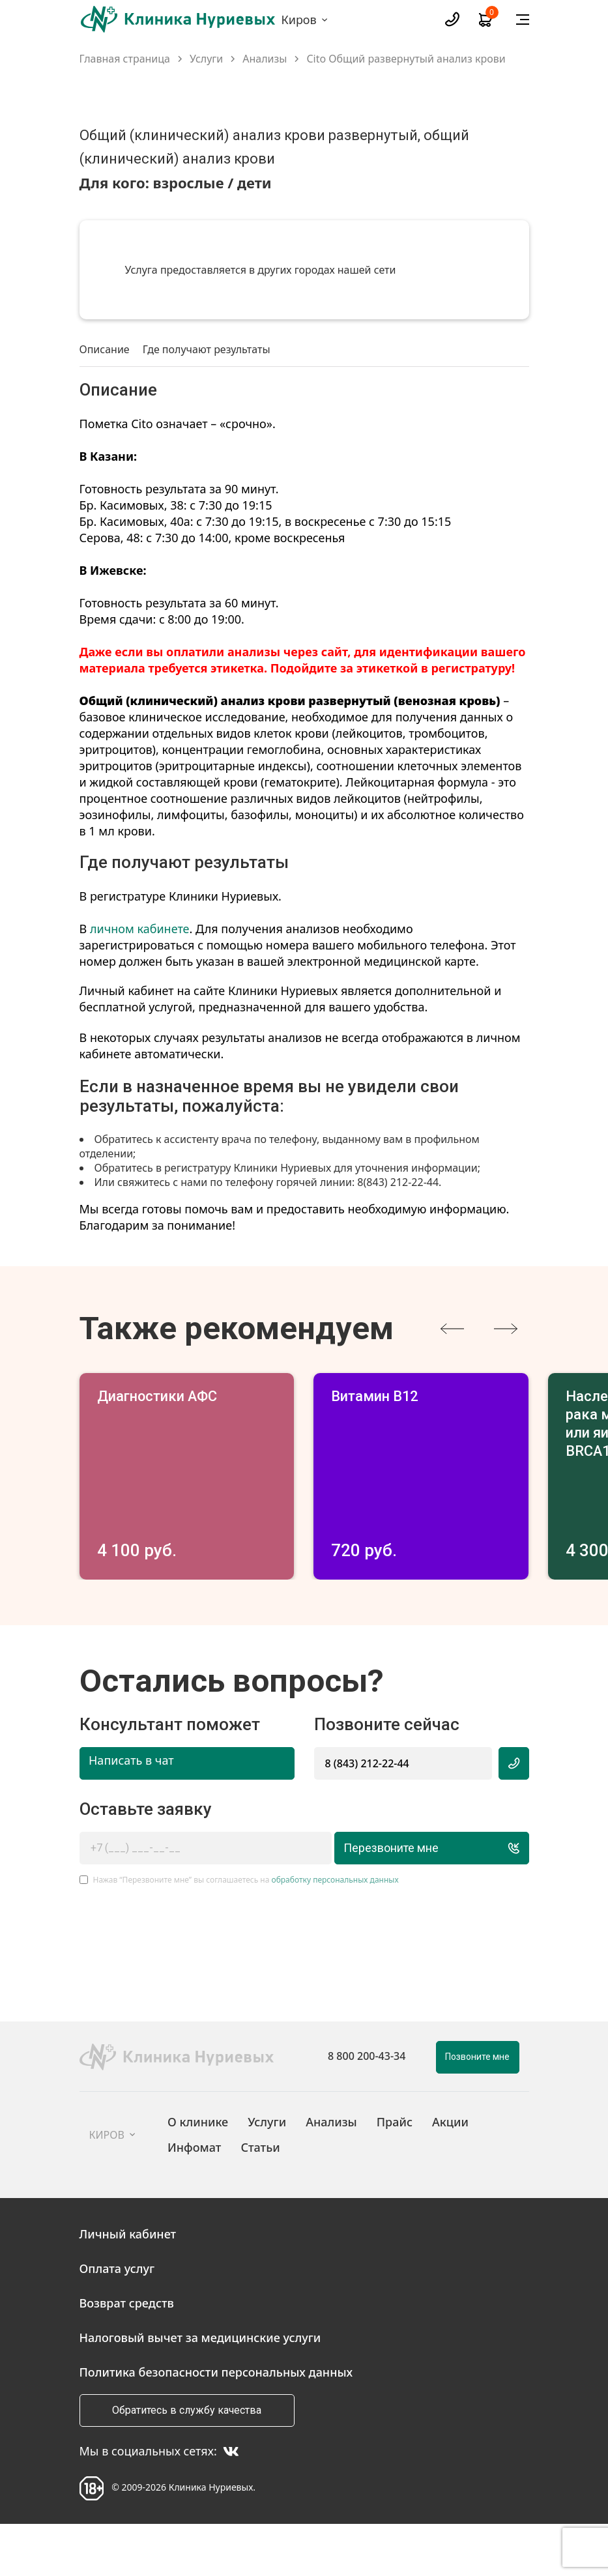 This screenshot has height=2576, width=608. What do you see at coordinates (260, 2198) in the screenshot?
I see `Статьи` at bounding box center [260, 2198].